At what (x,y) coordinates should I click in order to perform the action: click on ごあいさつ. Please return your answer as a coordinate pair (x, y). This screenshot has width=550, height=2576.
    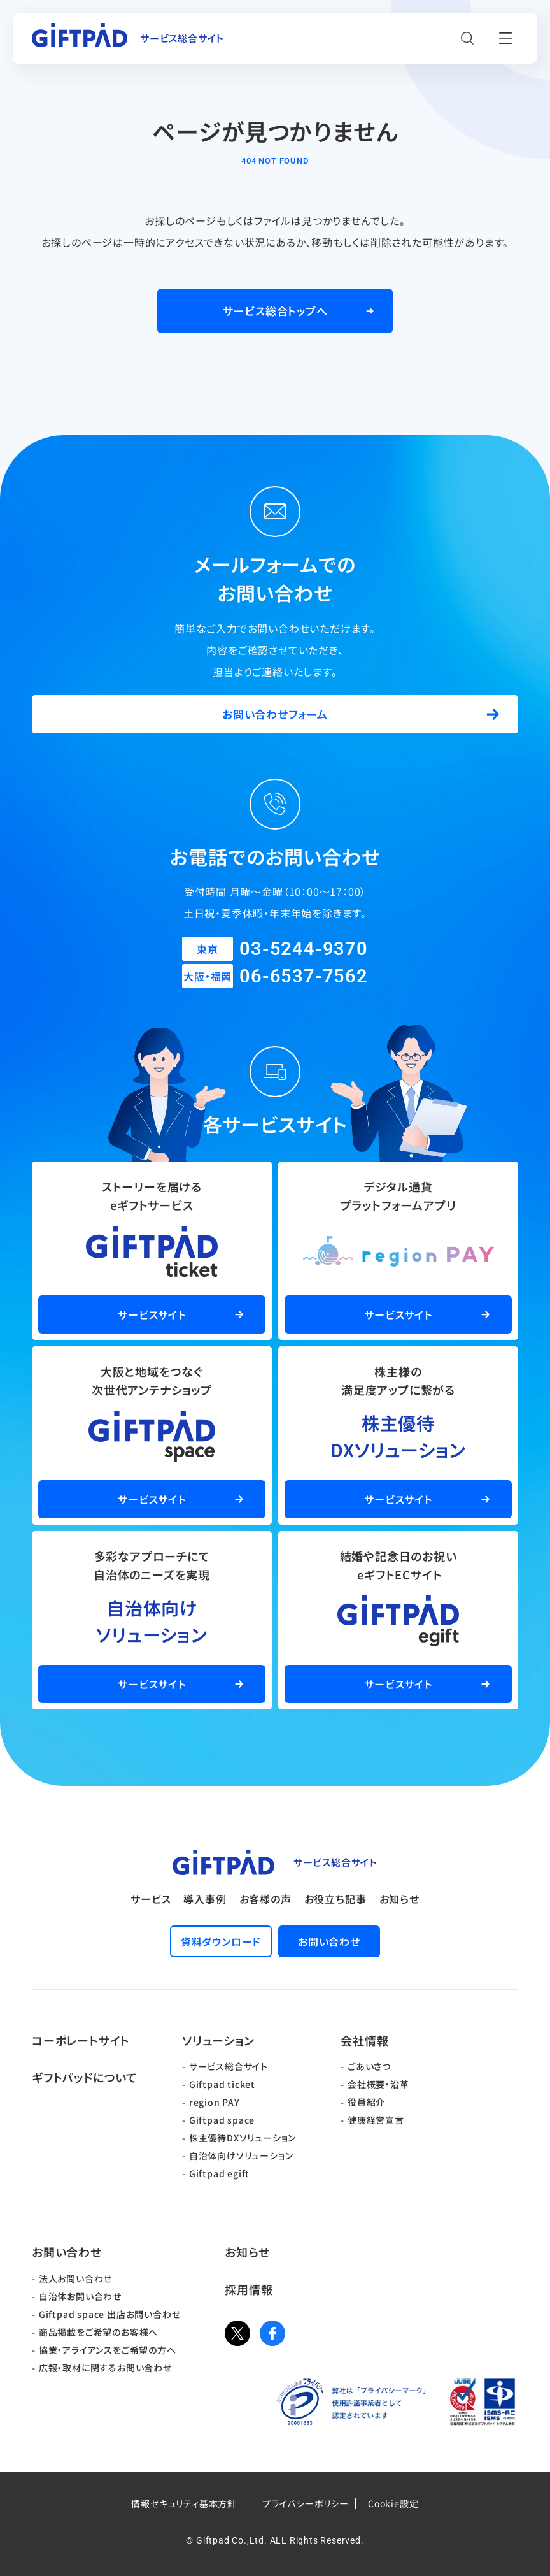
    Looking at the image, I should click on (369, 2066).